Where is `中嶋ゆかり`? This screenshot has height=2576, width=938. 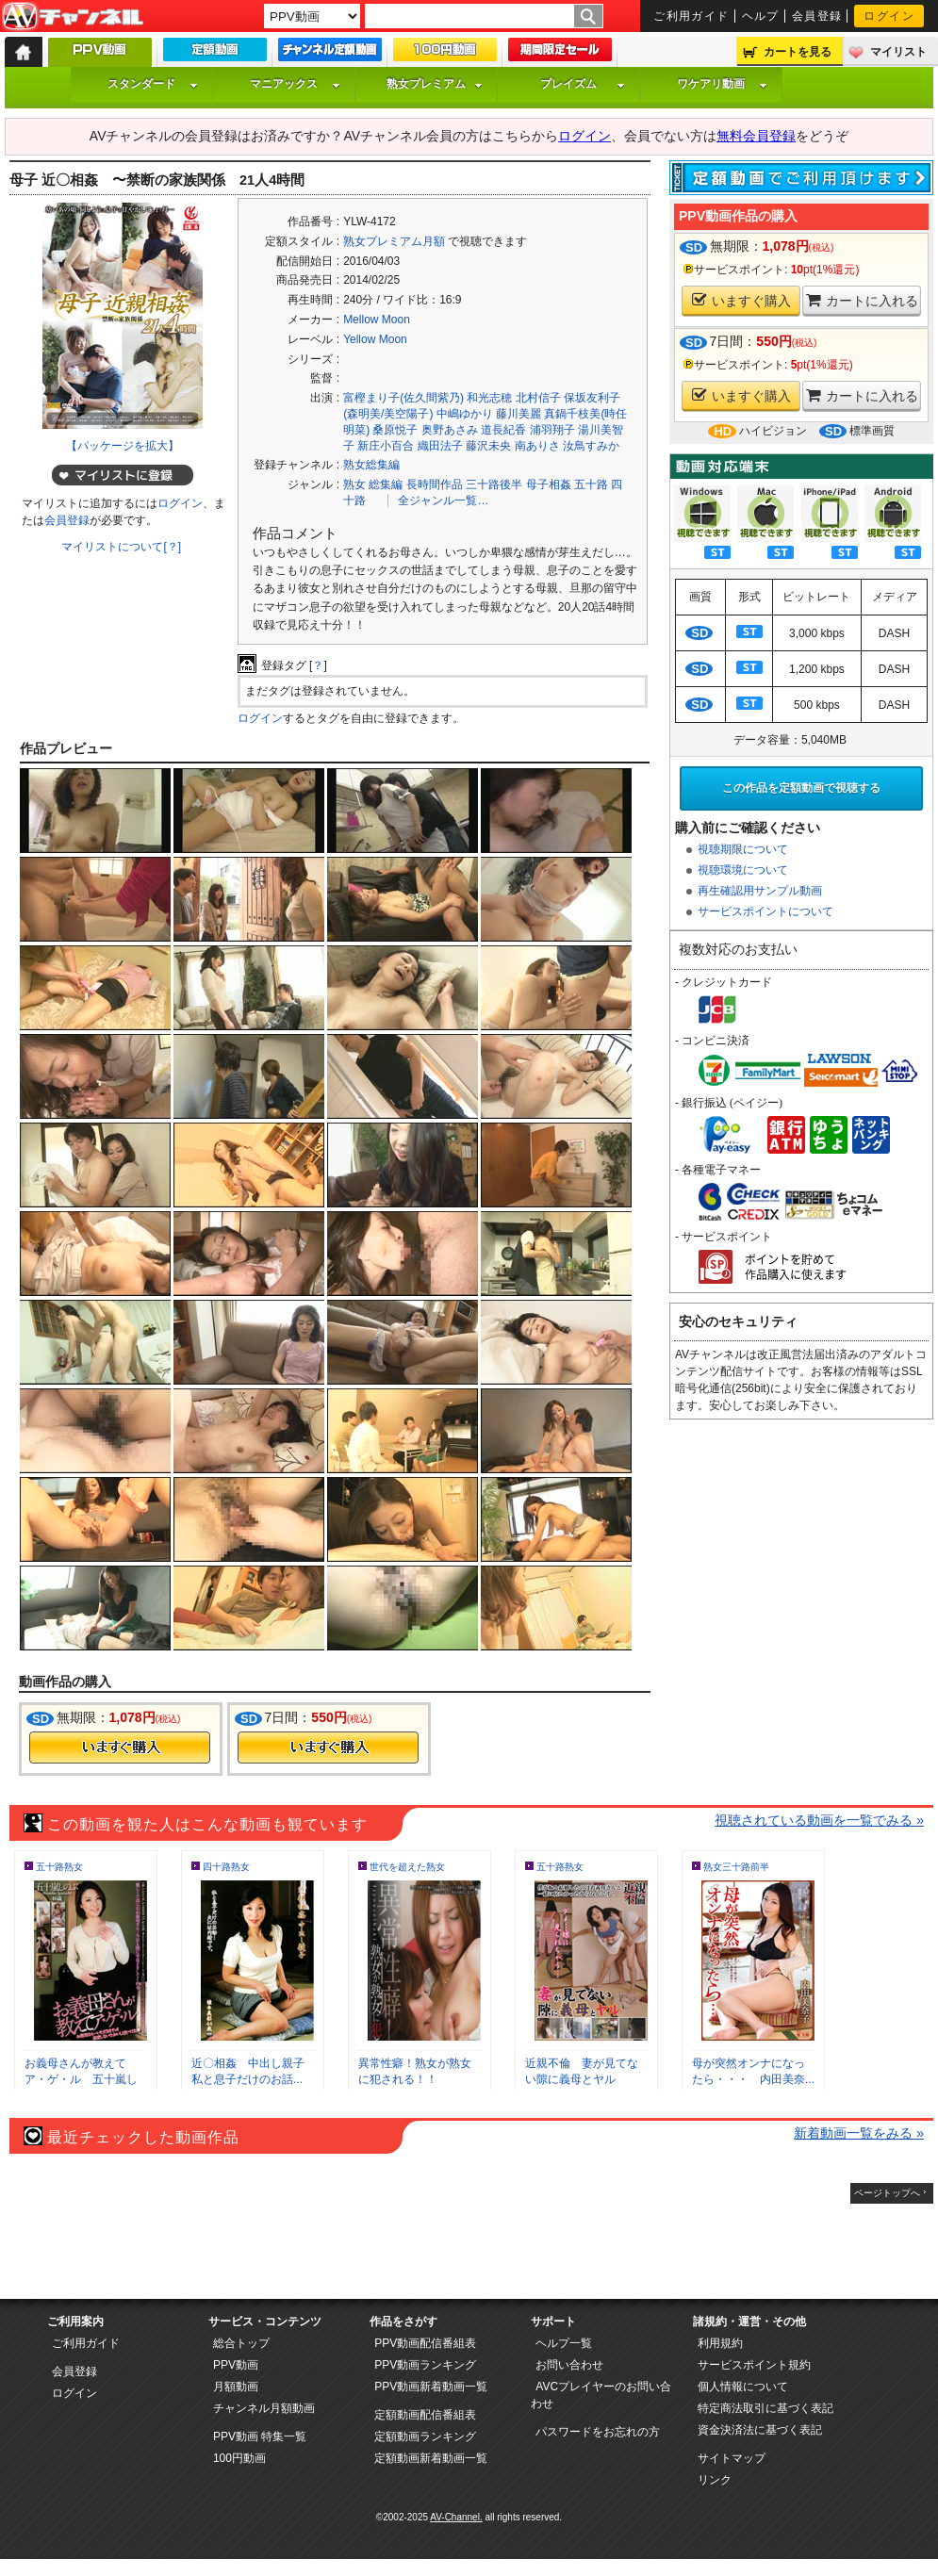
中嶋ゆかり is located at coordinates (464, 413).